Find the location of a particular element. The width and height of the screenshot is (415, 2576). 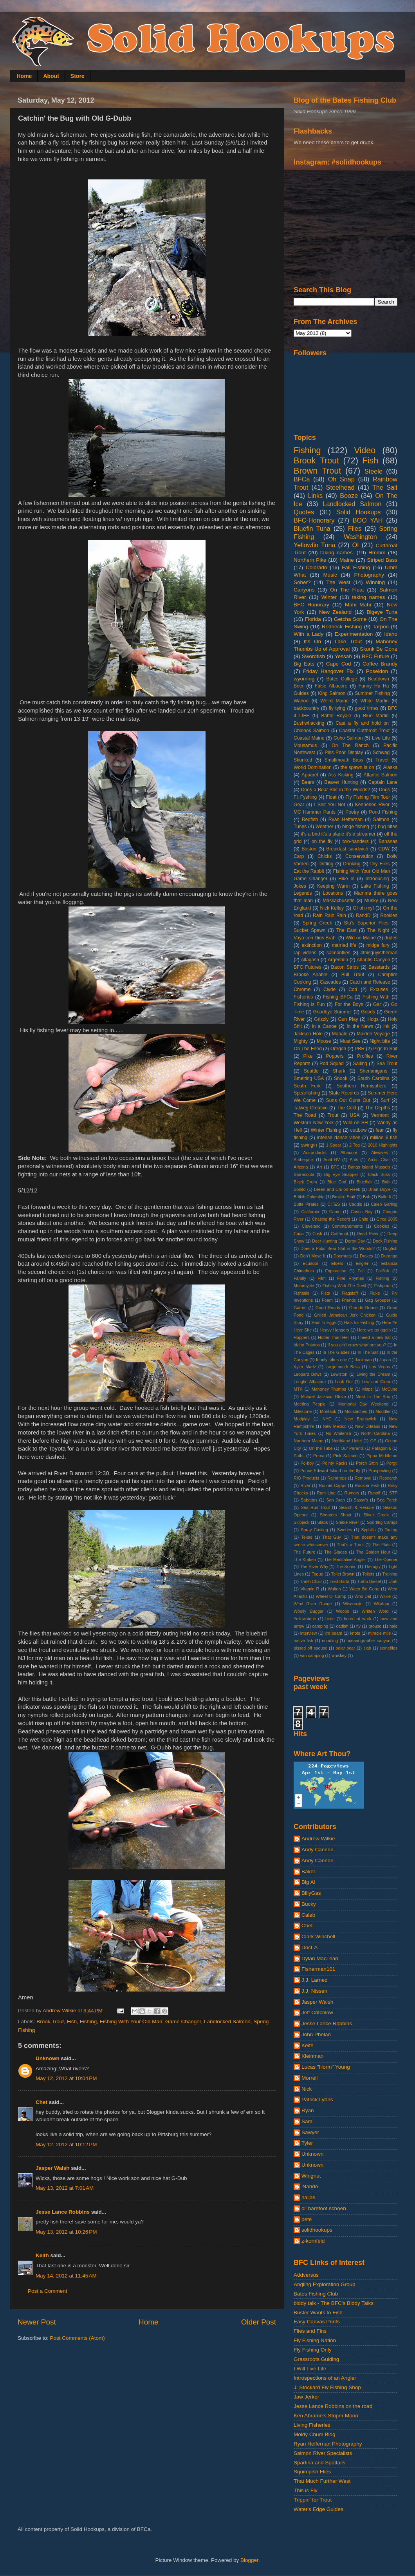

Coffee Brandy is located at coordinates (380, 664).